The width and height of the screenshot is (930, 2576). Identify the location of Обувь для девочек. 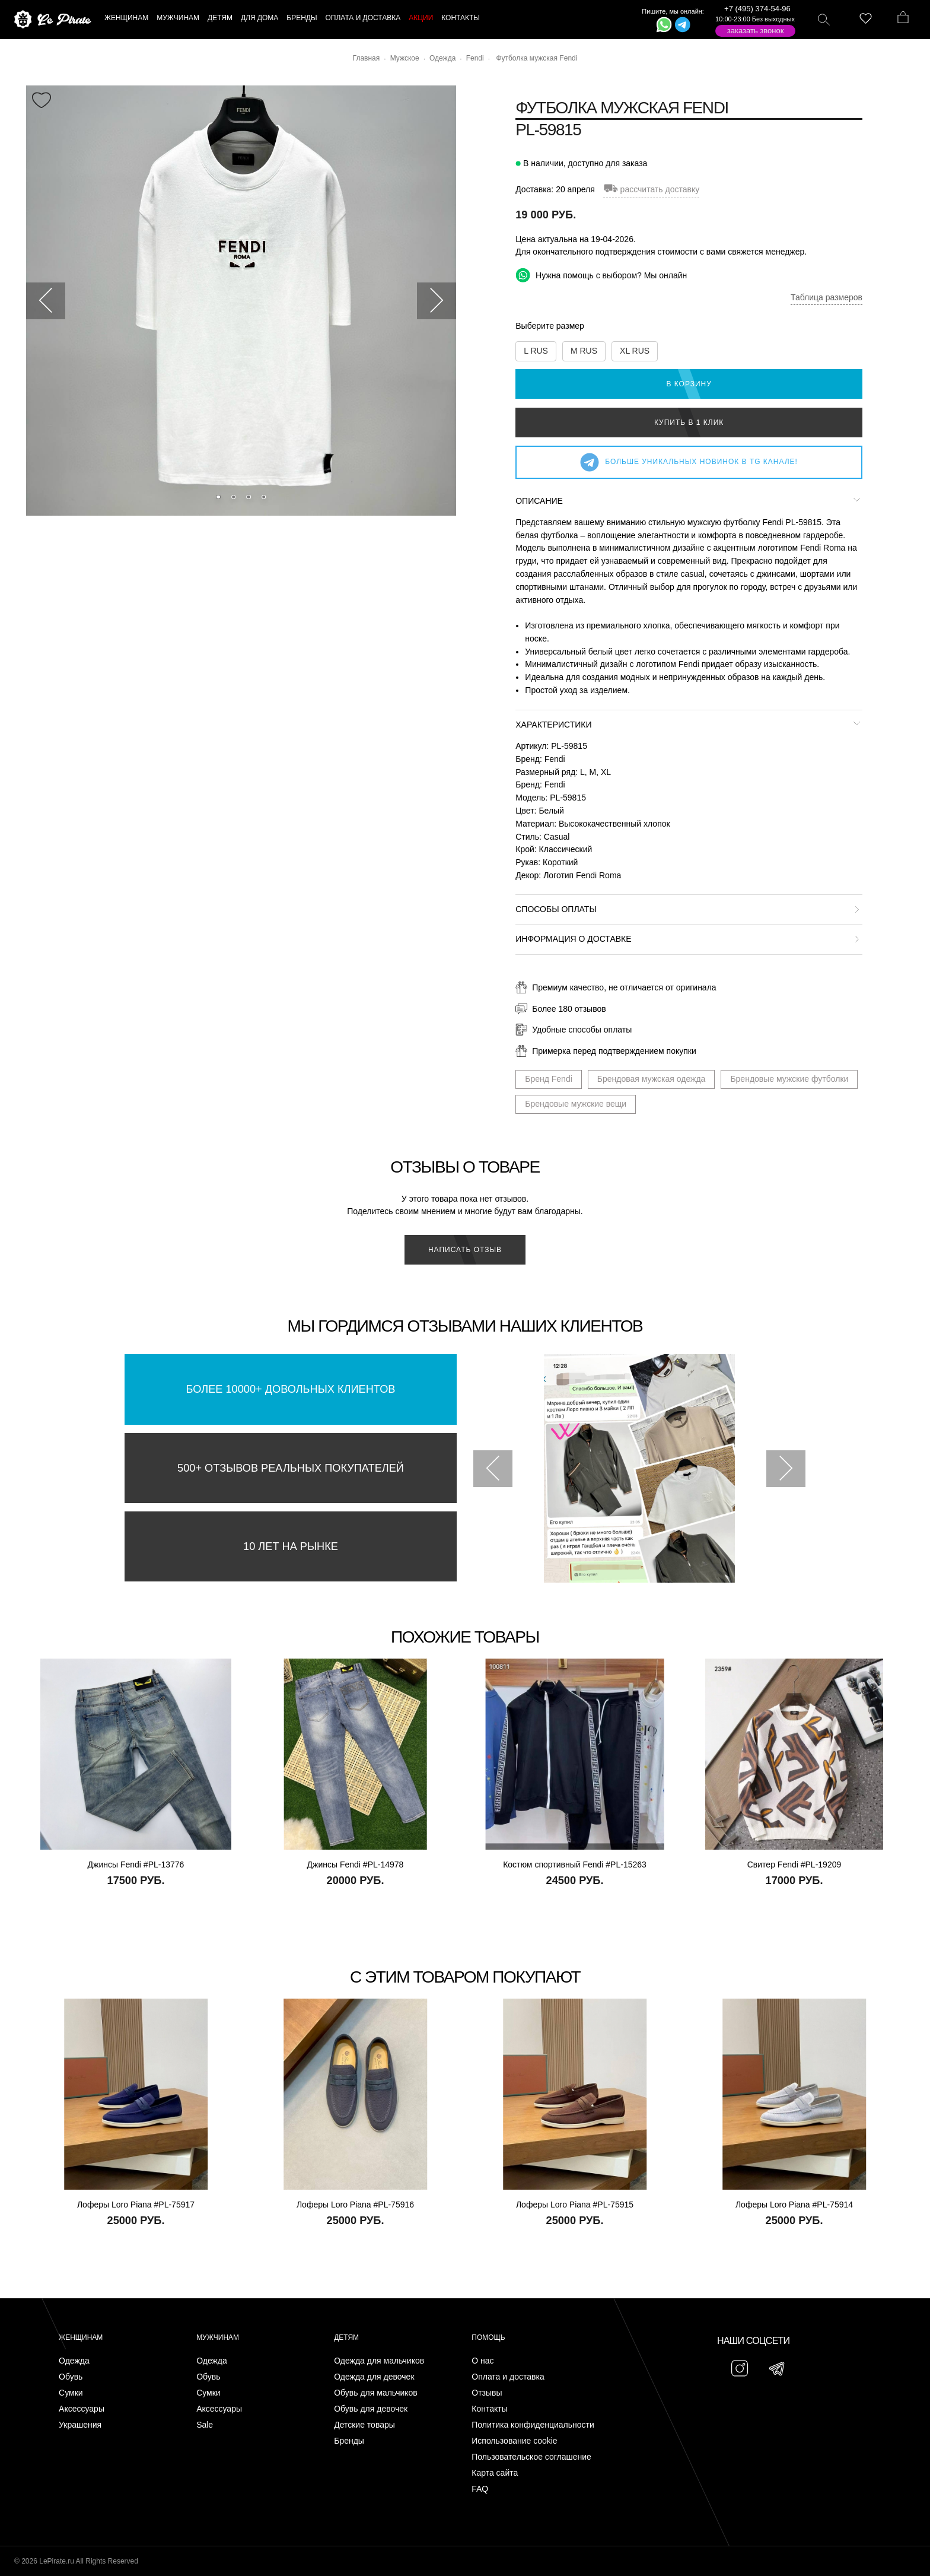
(370, 2409).